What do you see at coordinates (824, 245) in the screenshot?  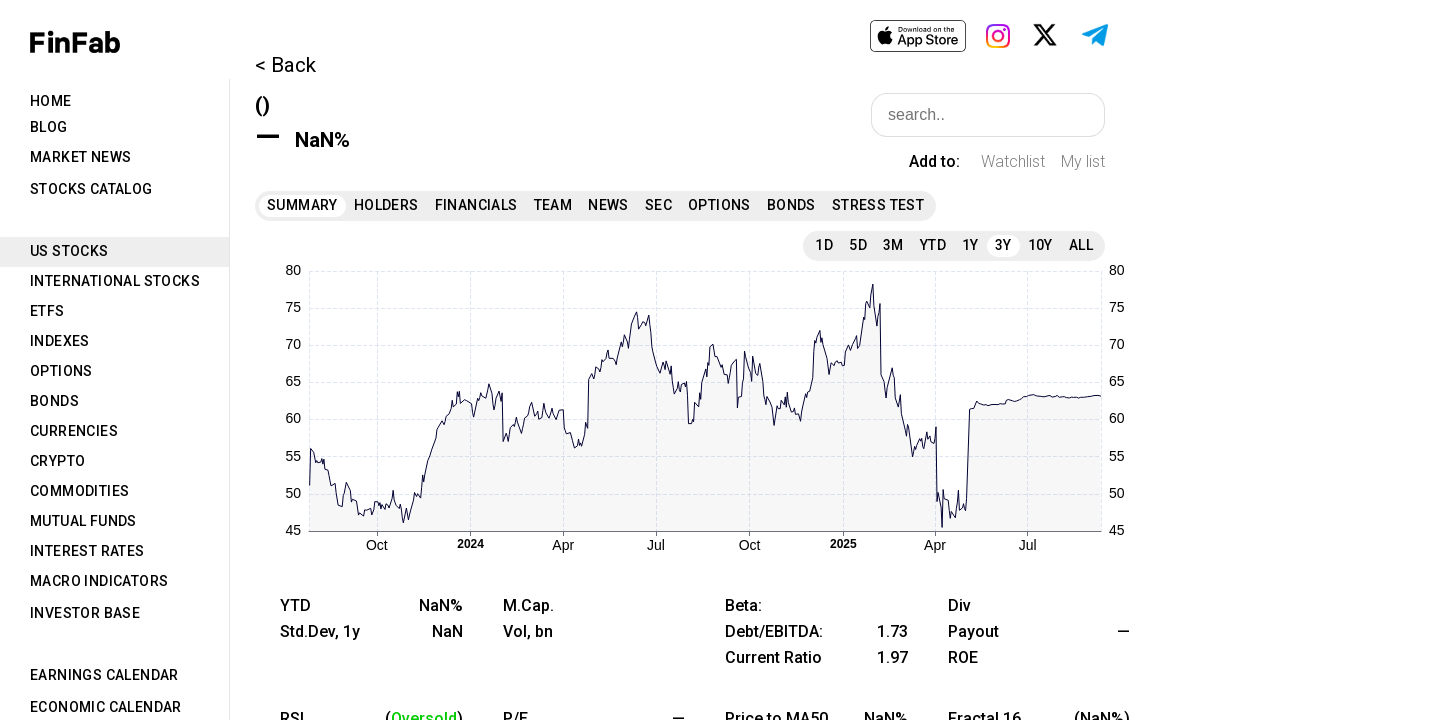 I see `1D [tab]` at bounding box center [824, 245].